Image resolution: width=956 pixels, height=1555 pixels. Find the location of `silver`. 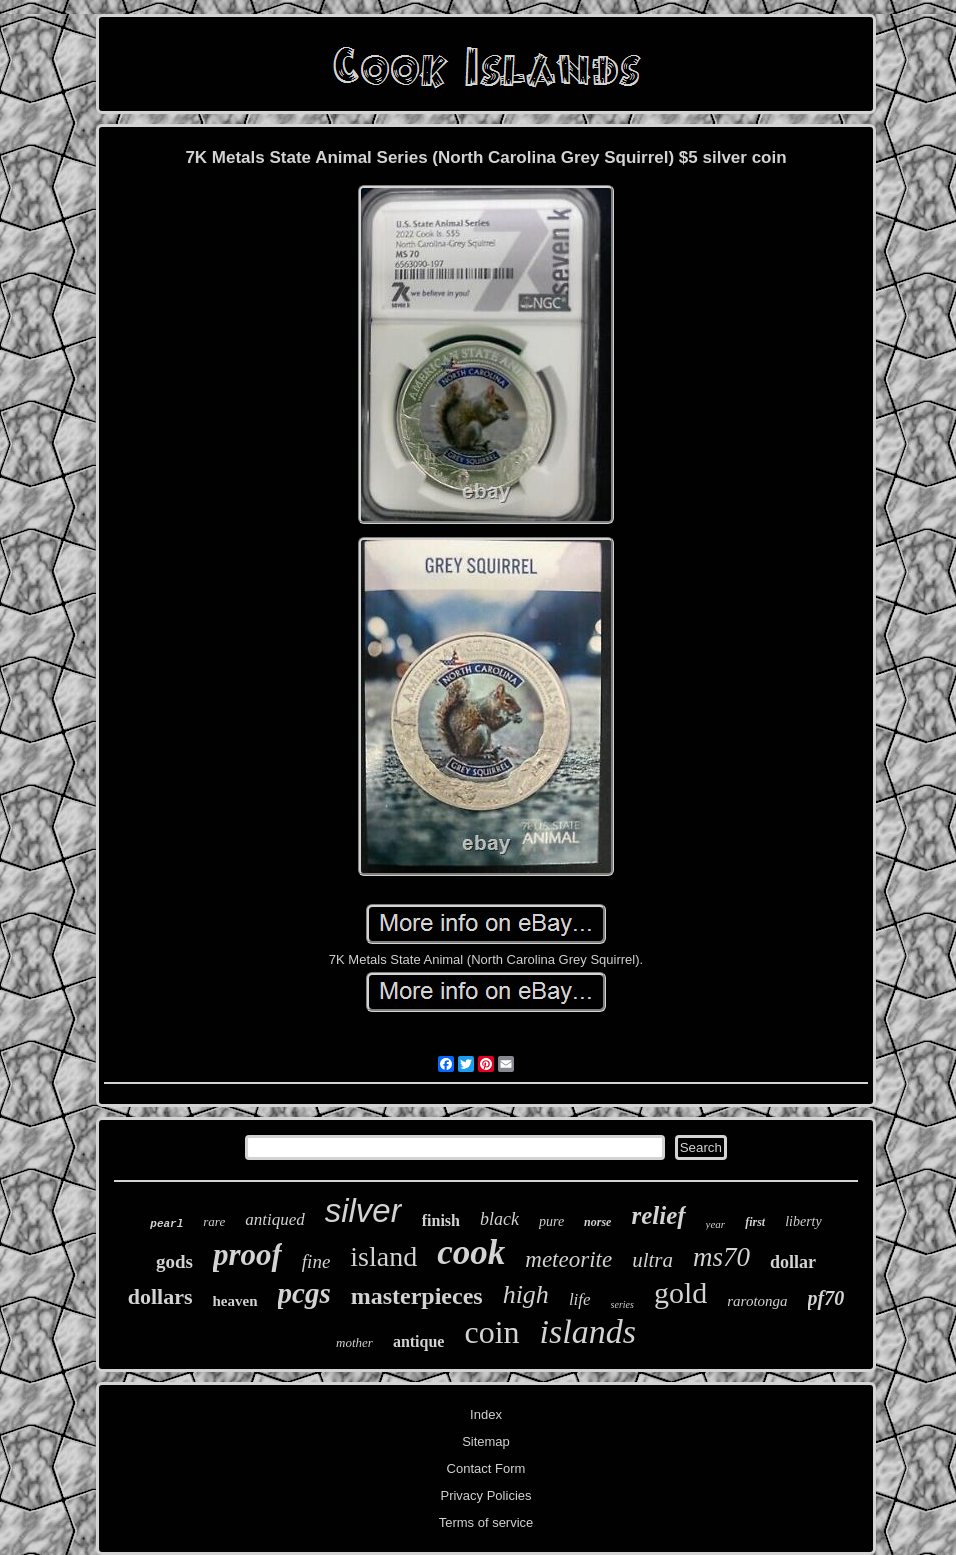

silver is located at coordinates (363, 1210).